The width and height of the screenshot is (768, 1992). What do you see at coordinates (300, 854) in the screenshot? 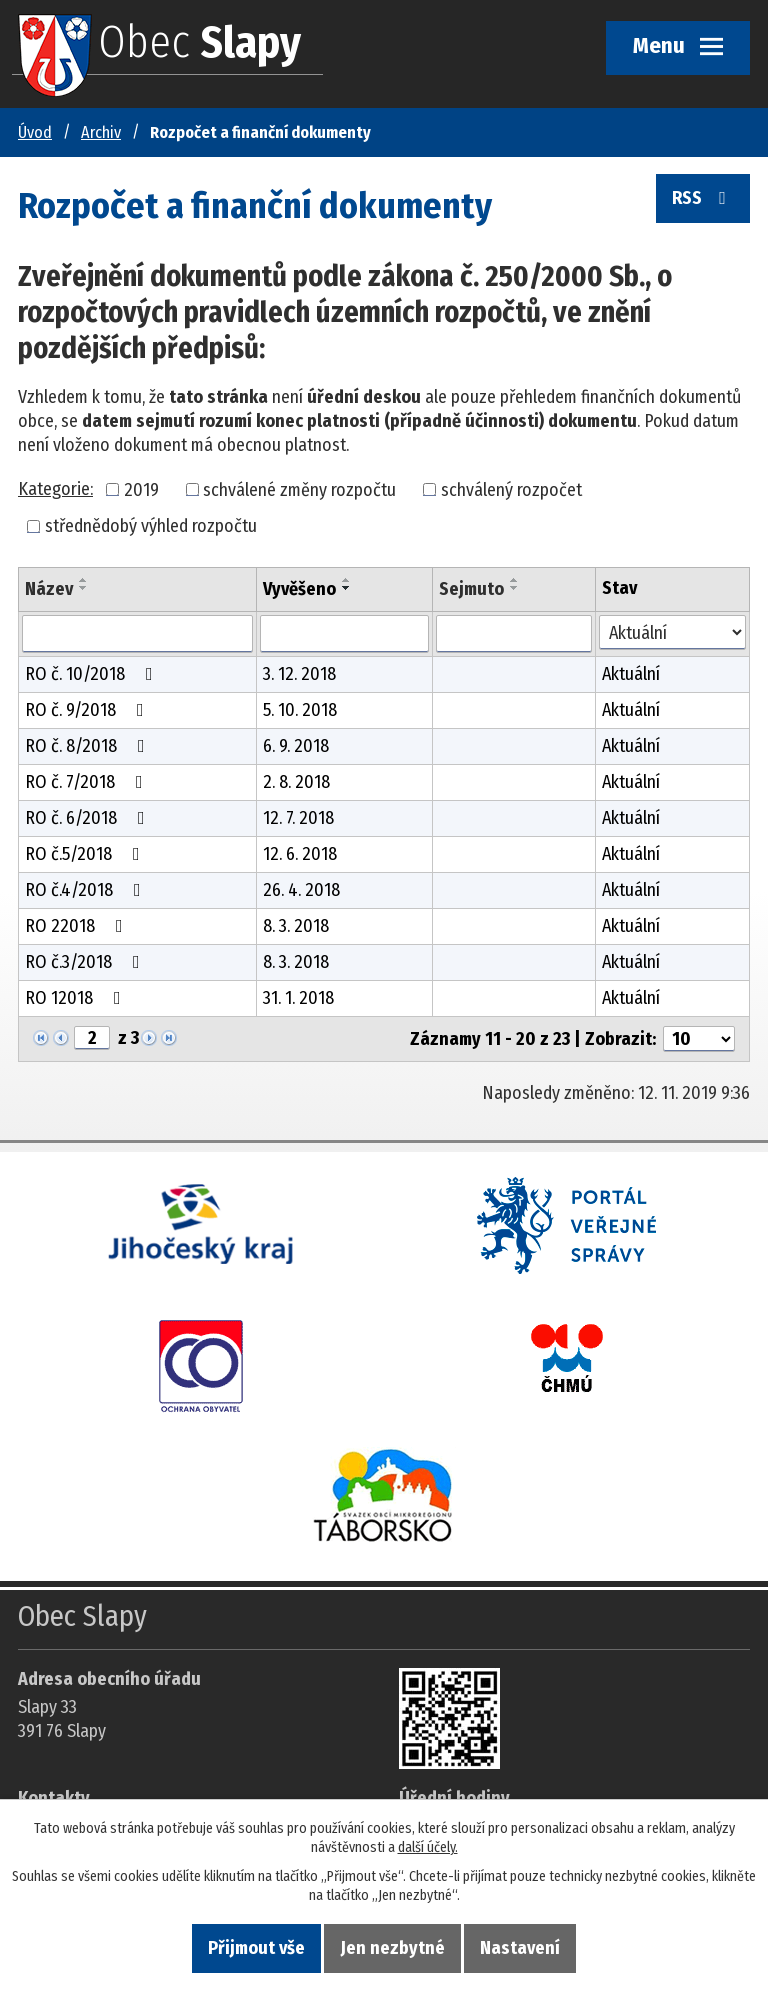
I see `12. 6. 2018` at bounding box center [300, 854].